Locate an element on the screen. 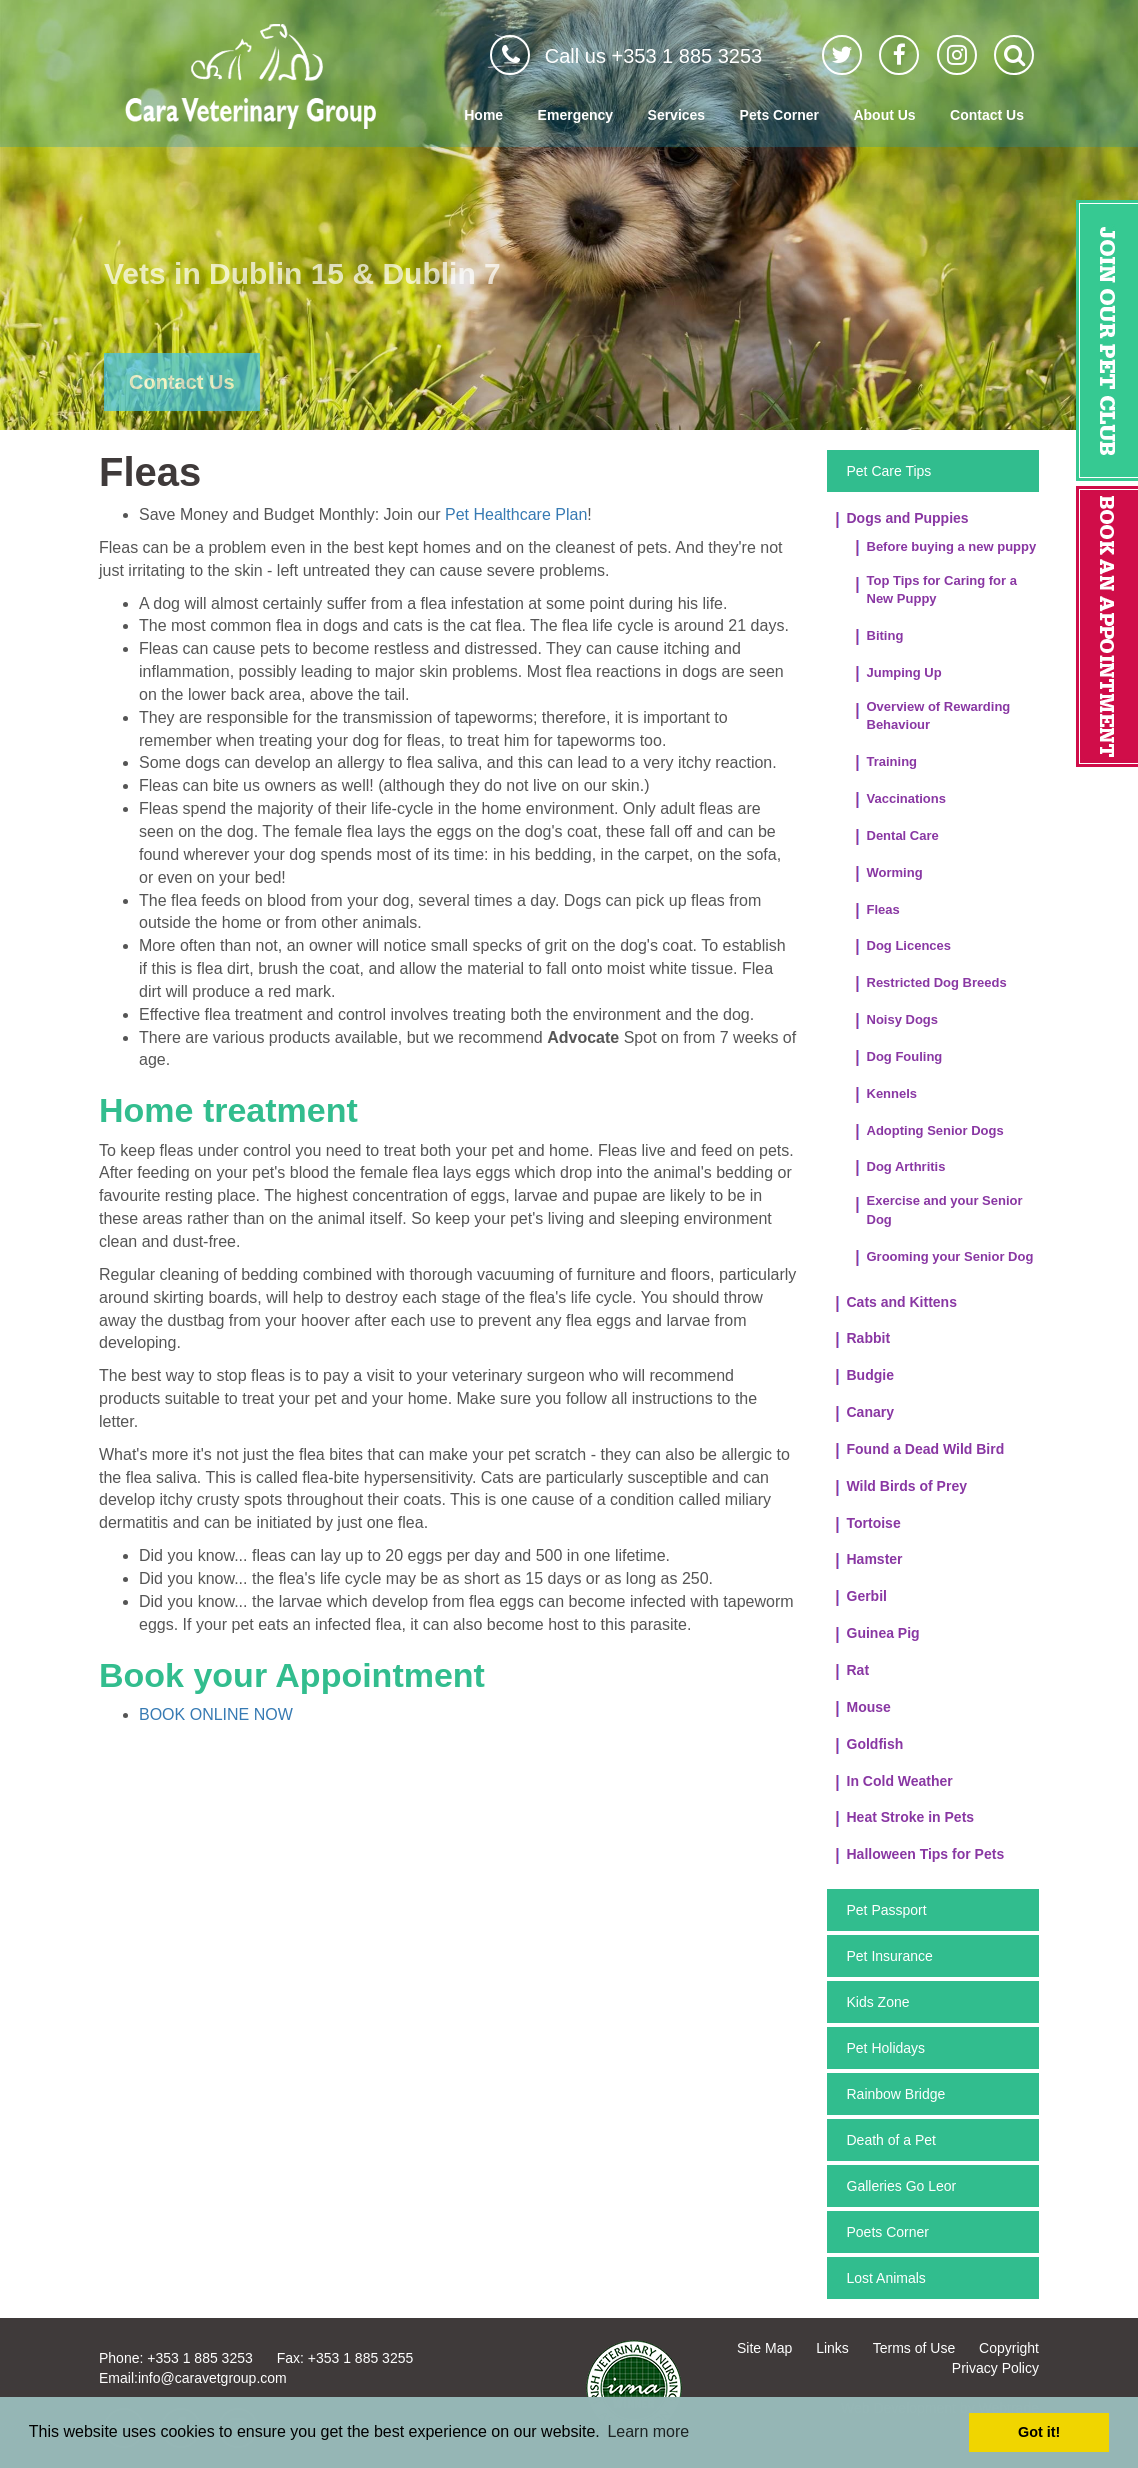 This screenshot has width=1138, height=2468. Pet Holidays is located at coordinates (886, 2048).